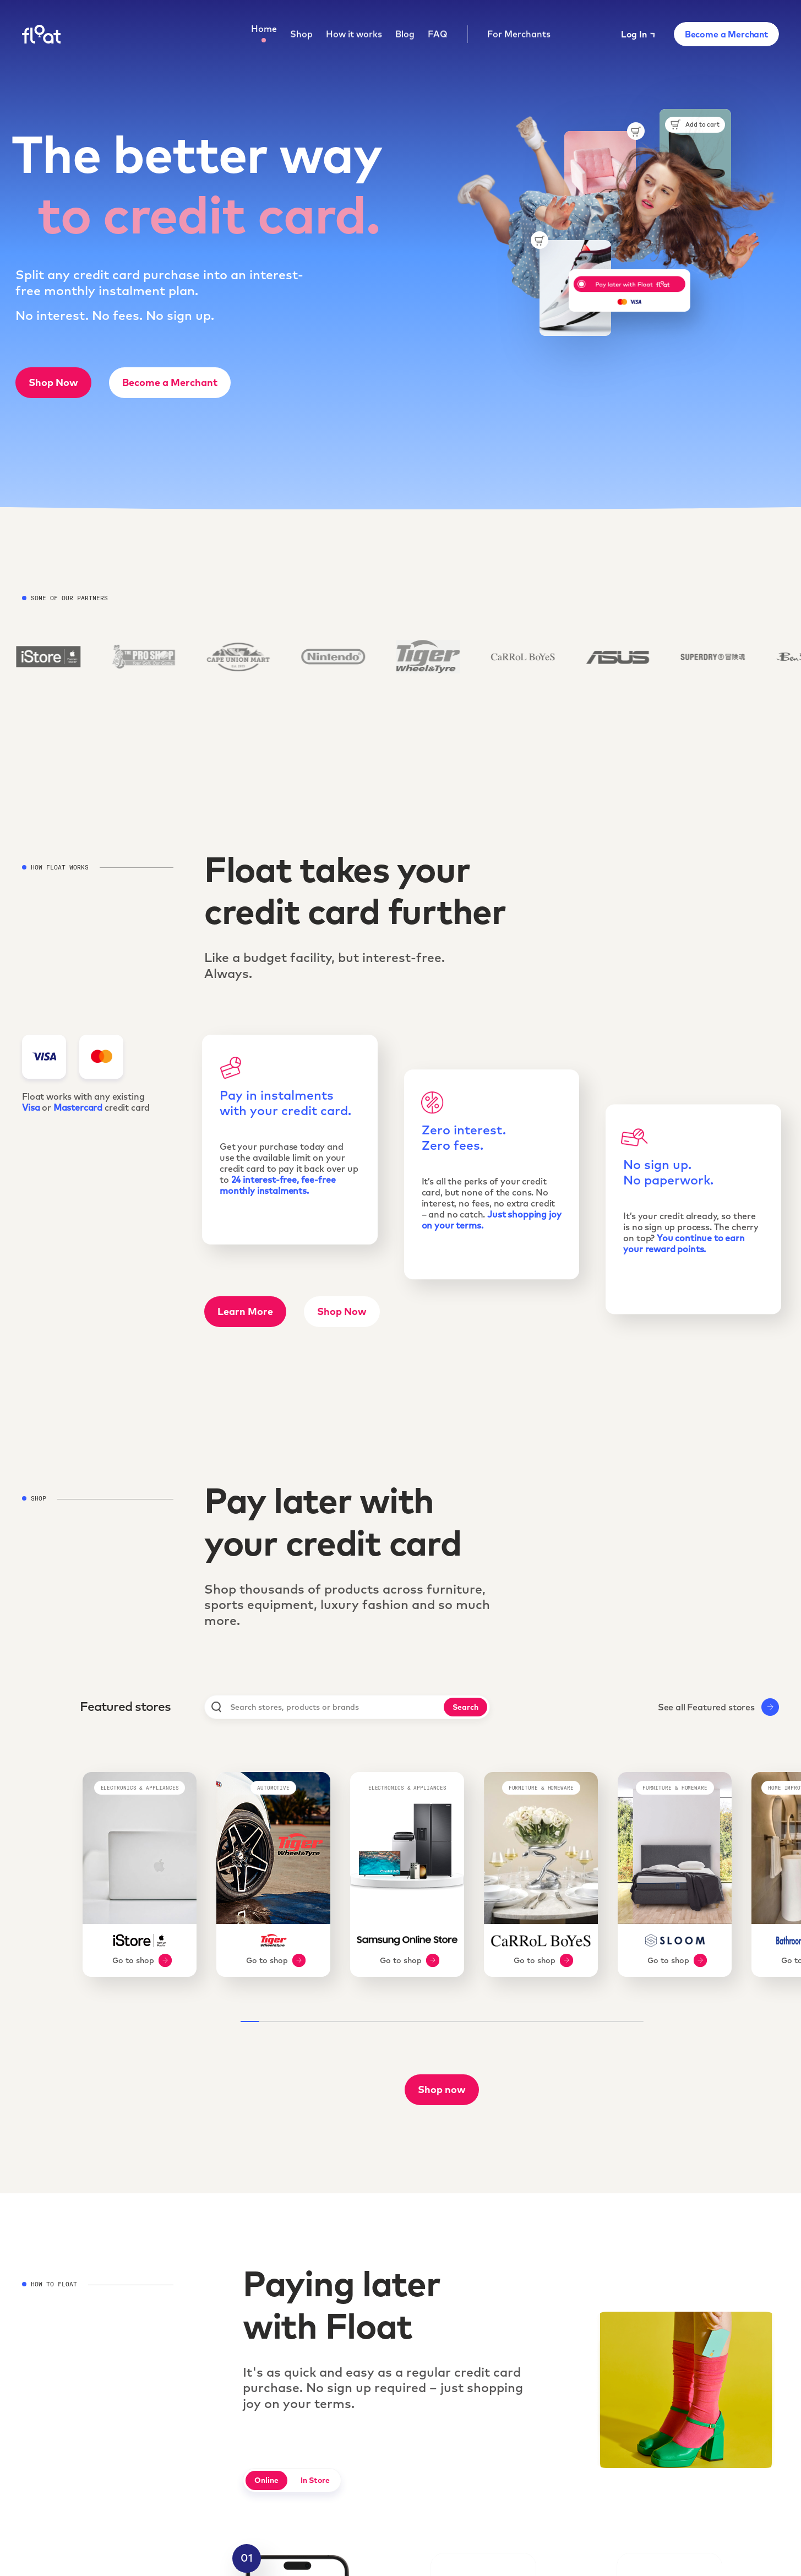 The height and width of the screenshot is (2576, 801). What do you see at coordinates (301, 35) in the screenshot?
I see `Shop` at bounding box center [301, 35].